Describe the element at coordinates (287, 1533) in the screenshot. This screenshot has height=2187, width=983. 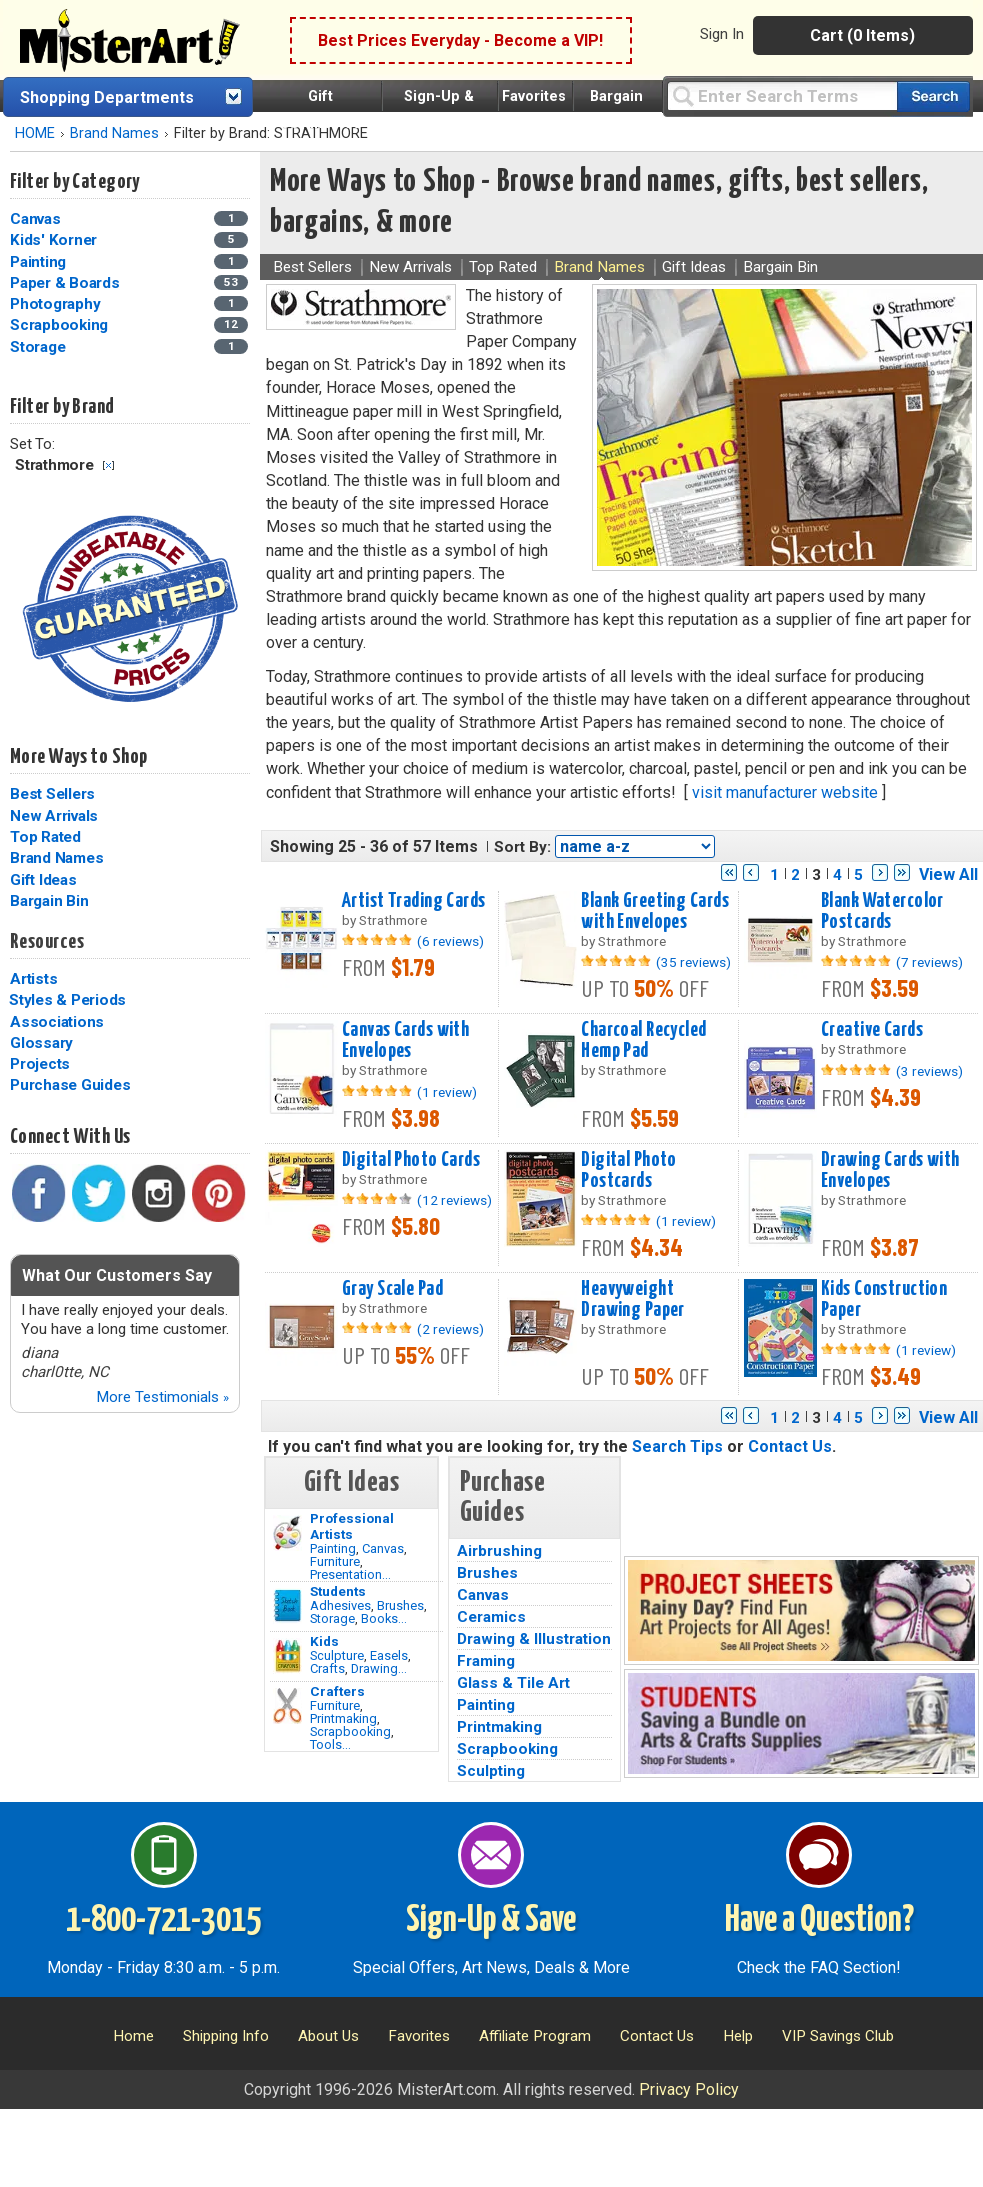
I see `[Painting Image]` at that location.